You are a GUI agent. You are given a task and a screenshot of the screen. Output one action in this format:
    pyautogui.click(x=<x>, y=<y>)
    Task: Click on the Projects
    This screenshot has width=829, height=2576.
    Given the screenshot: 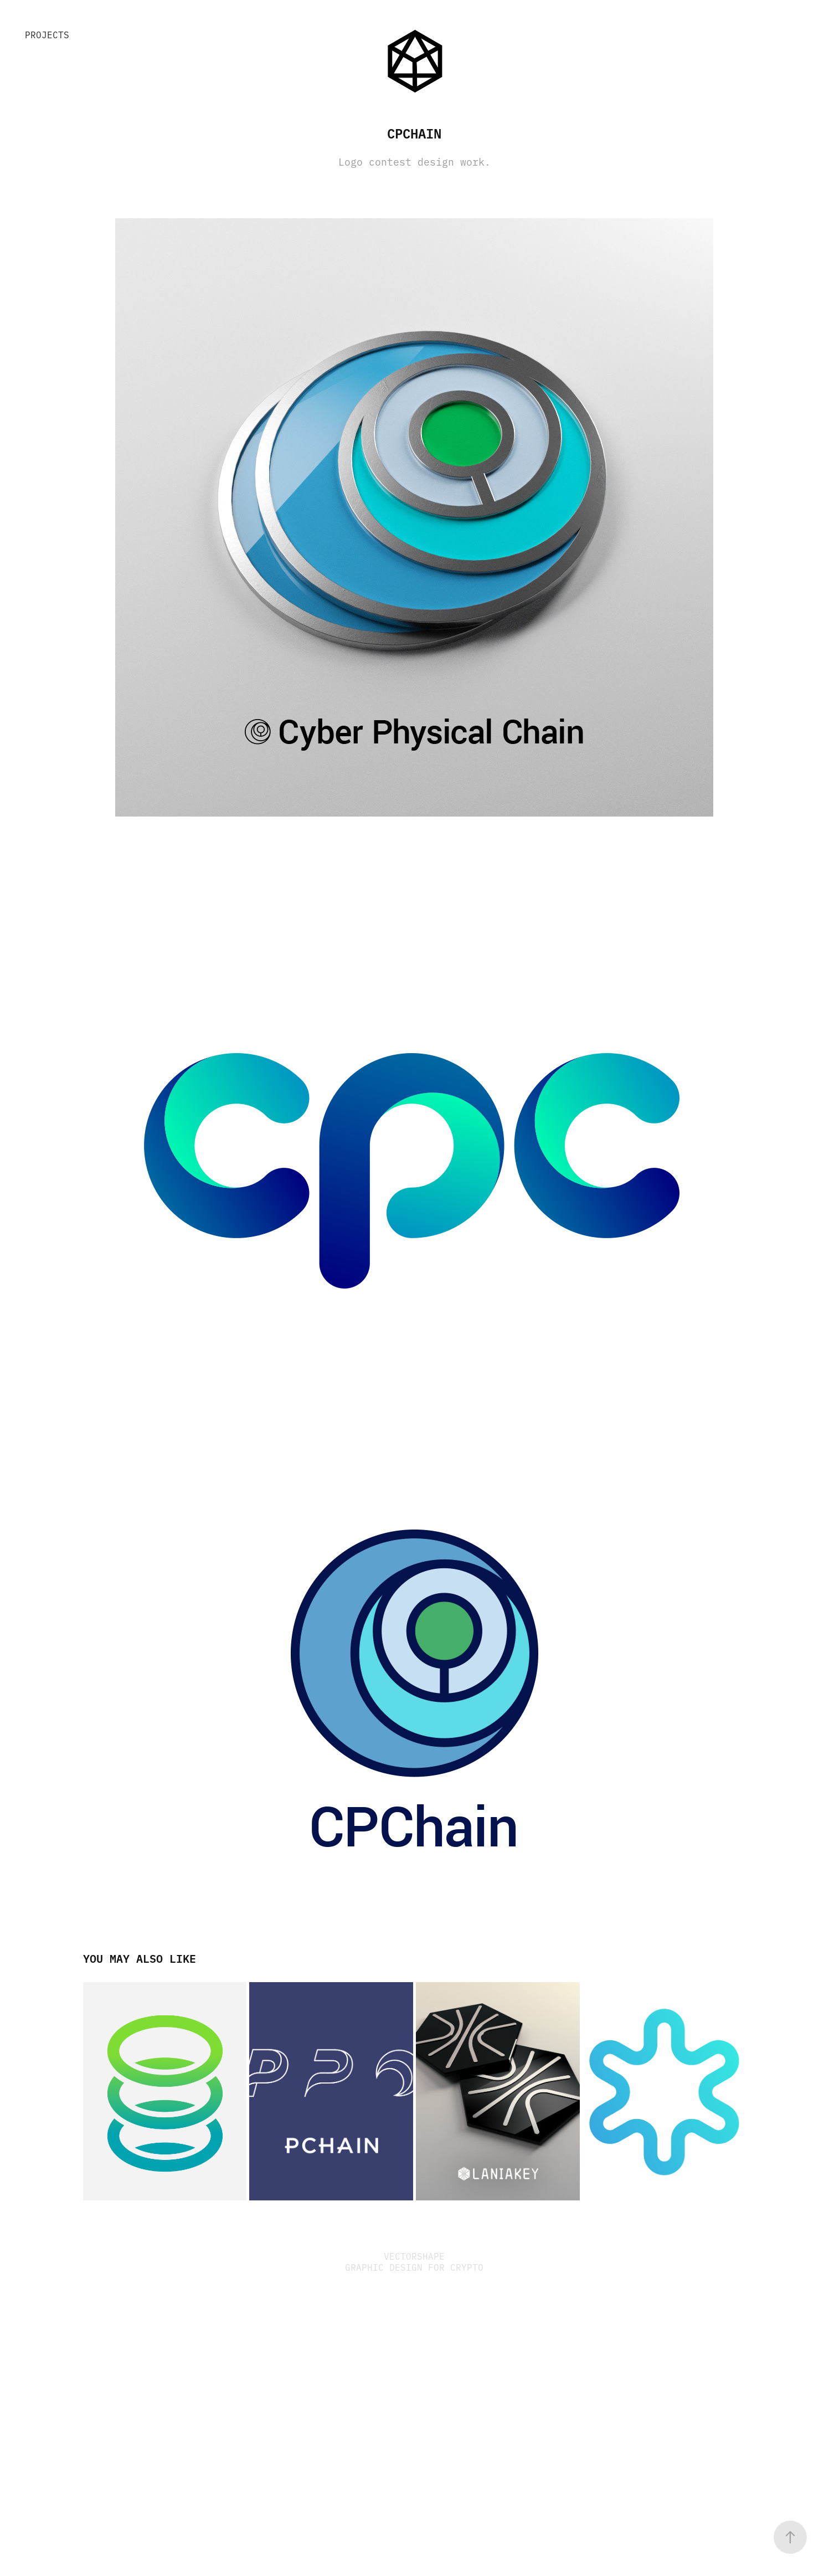 What is the action you would take?
    pyautogui.click(x=47, y=34)
    